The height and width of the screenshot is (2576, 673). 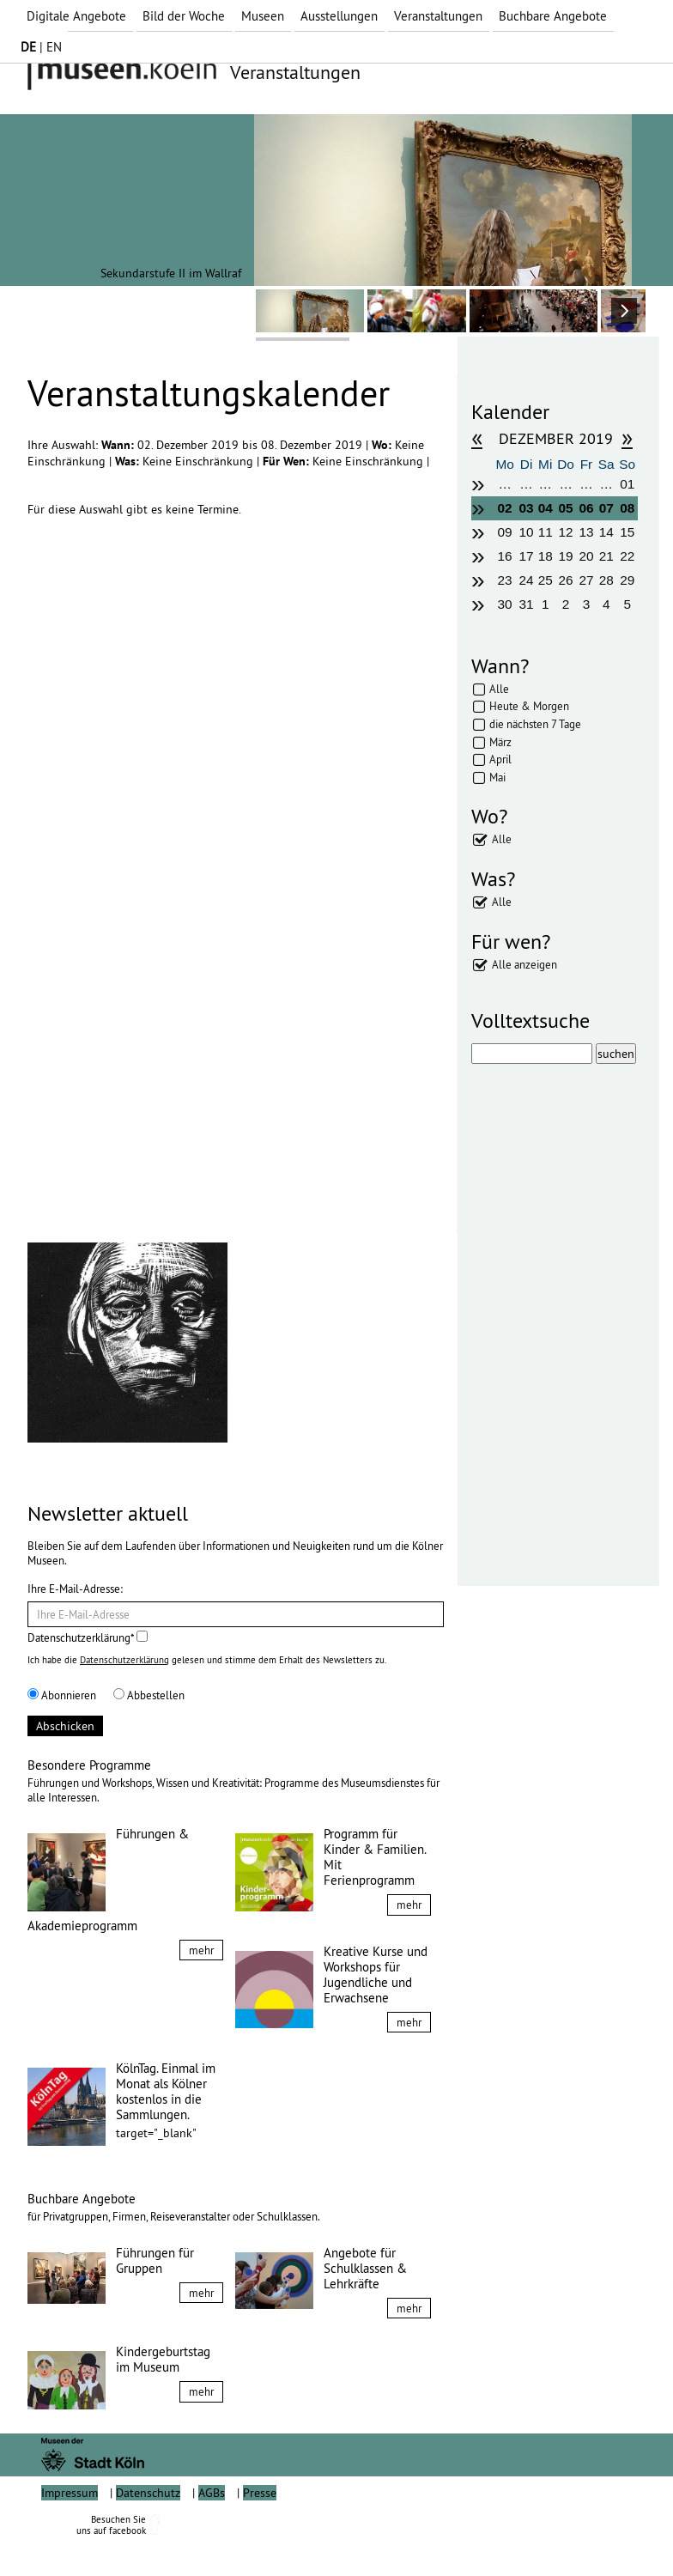 What do you see at coordinates (211, 2531) in the screenshot?
I see `AGBs` at bounding box center [211, 2531].